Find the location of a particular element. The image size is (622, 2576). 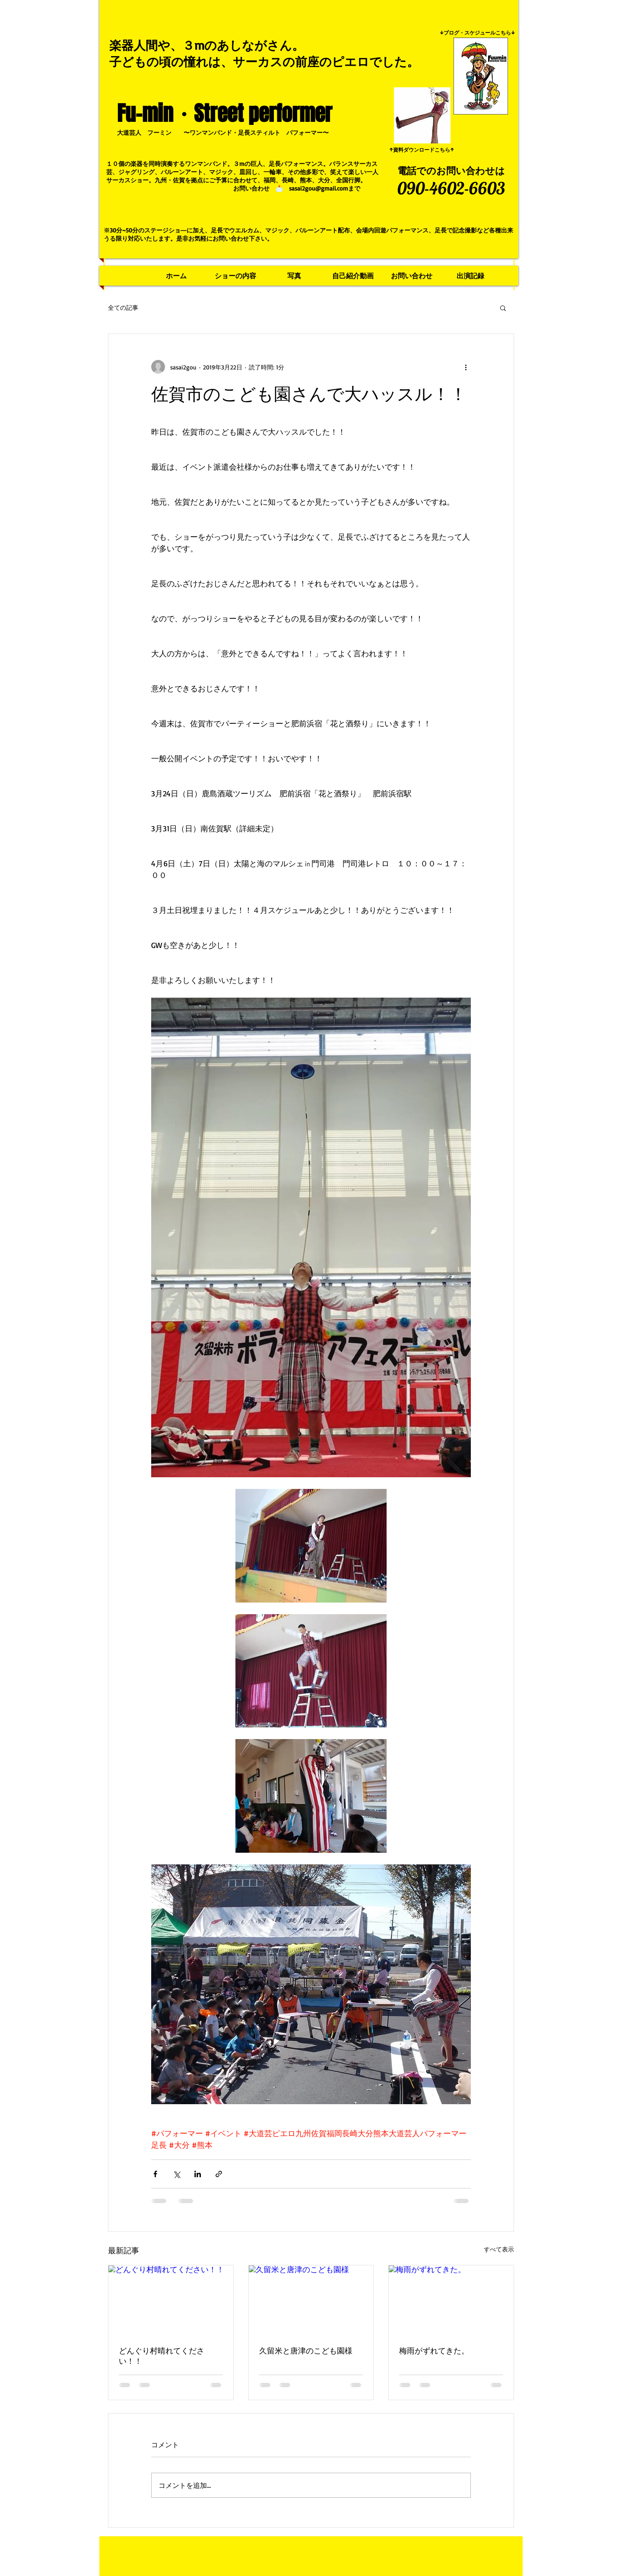

[久留米と唐津のこども園様] is located at coordinates (311, 2300).